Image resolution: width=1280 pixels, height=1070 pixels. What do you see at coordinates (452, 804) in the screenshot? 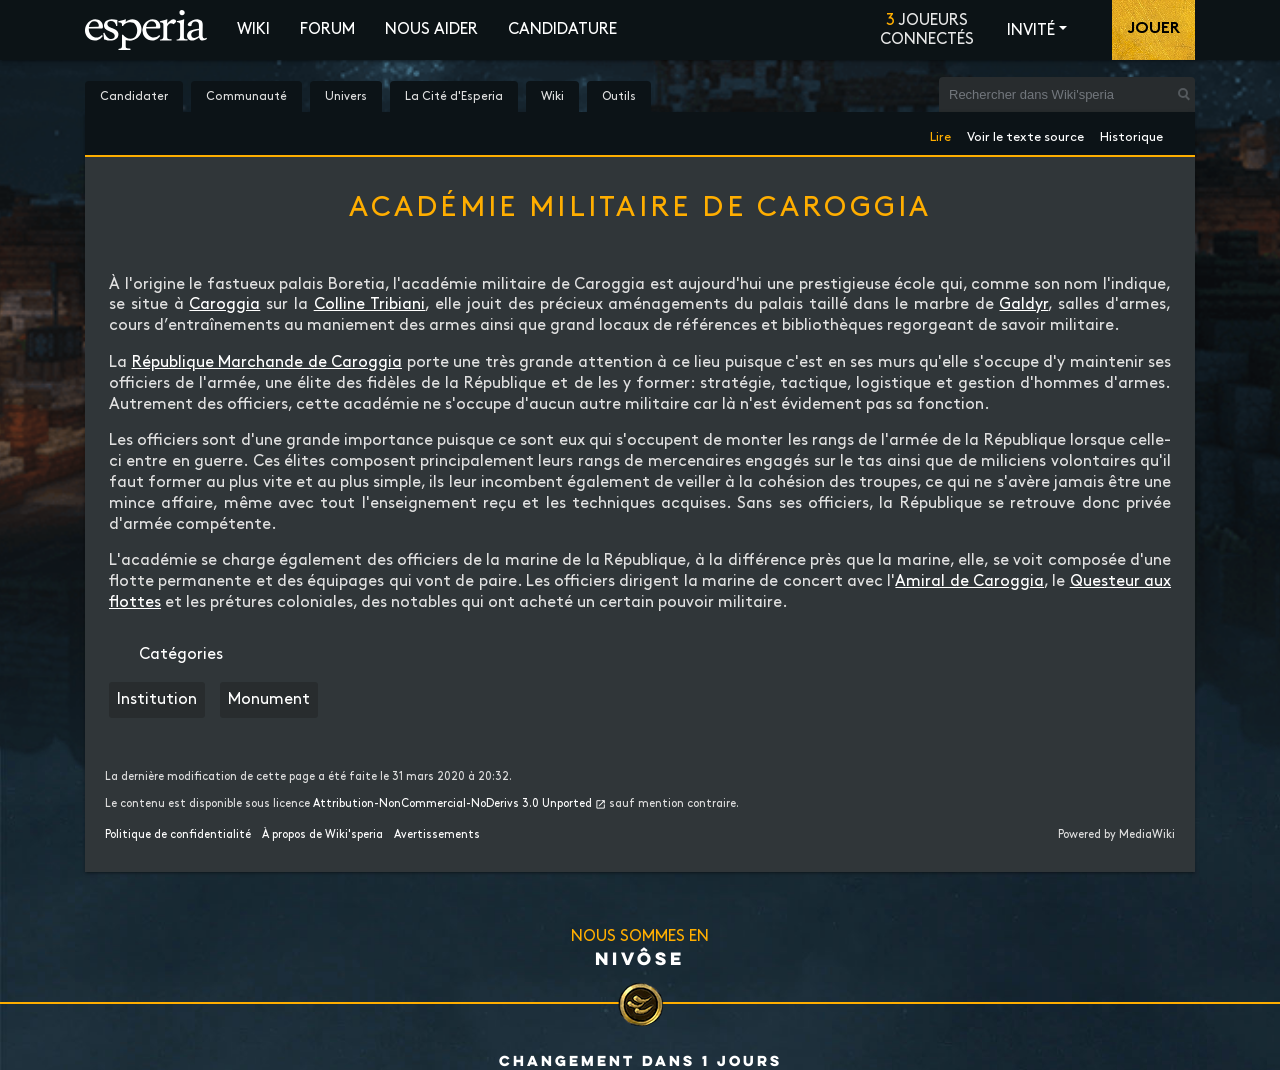
I see `Attribution-NonCommercial-NoDerivs 3.0 Unported` at bounding box center [452, 804].